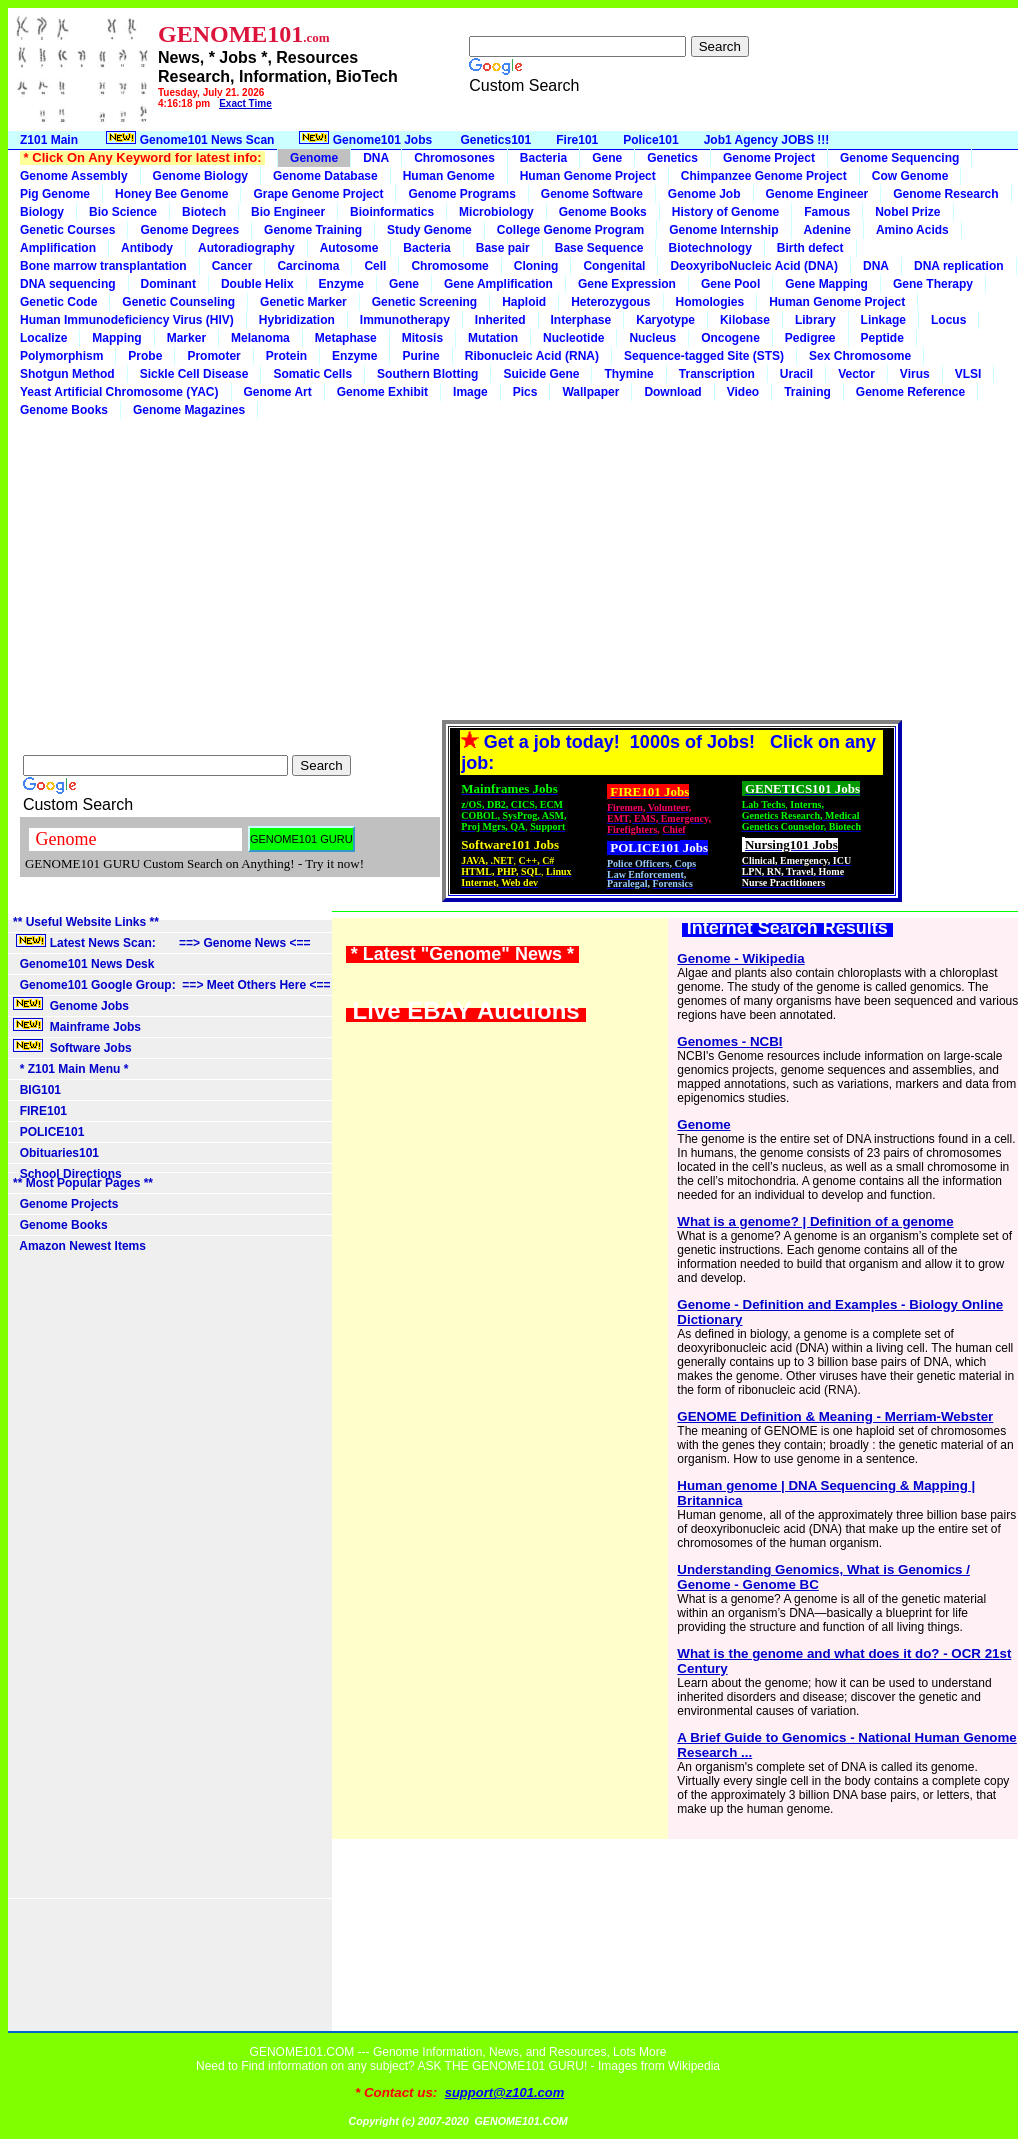 This screenshot has height=2139, width=1018. Describe the element at coordinates (588, 176) in the screenshot. I see `Human Genome Project` at that location.